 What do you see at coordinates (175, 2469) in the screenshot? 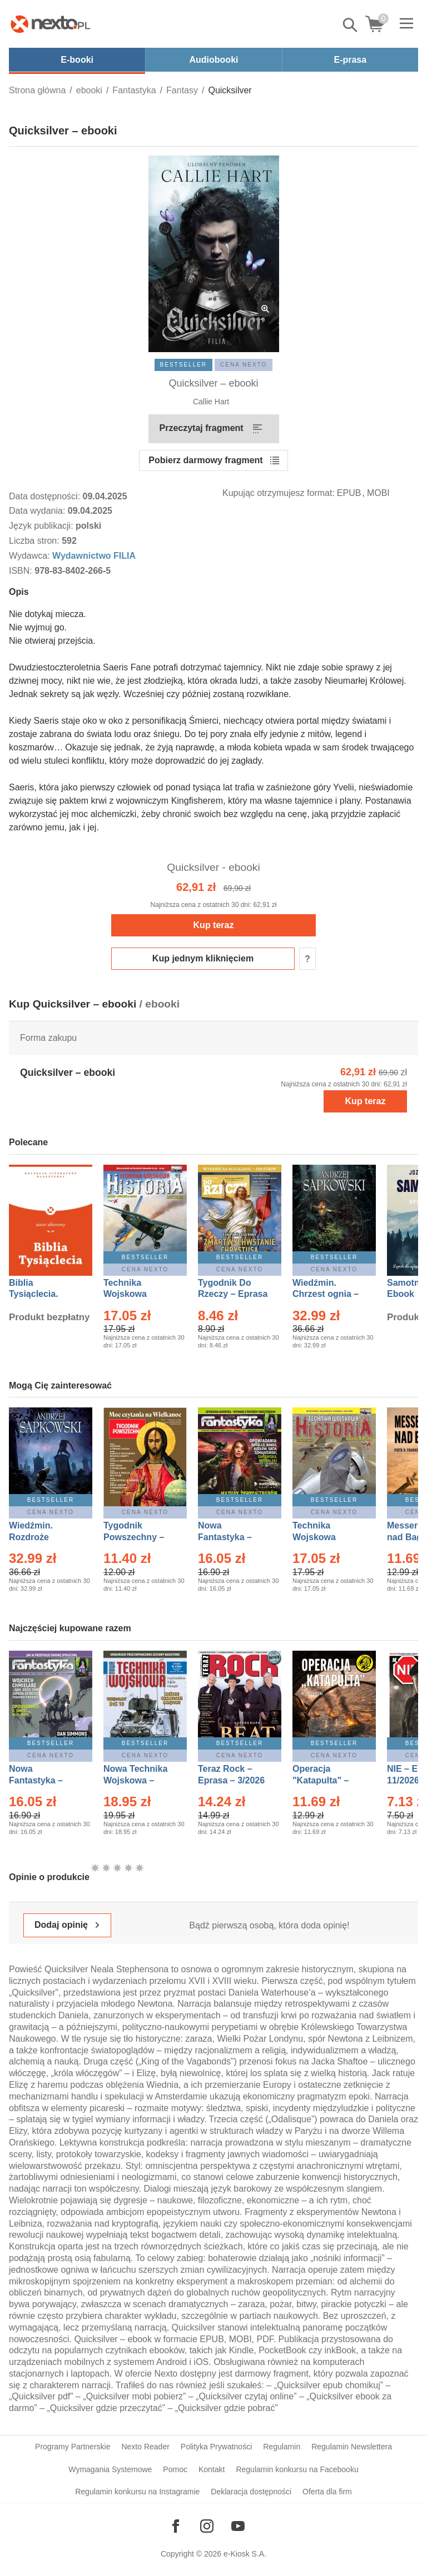
I see `Pomoc` at bounding box center [175, 2469].